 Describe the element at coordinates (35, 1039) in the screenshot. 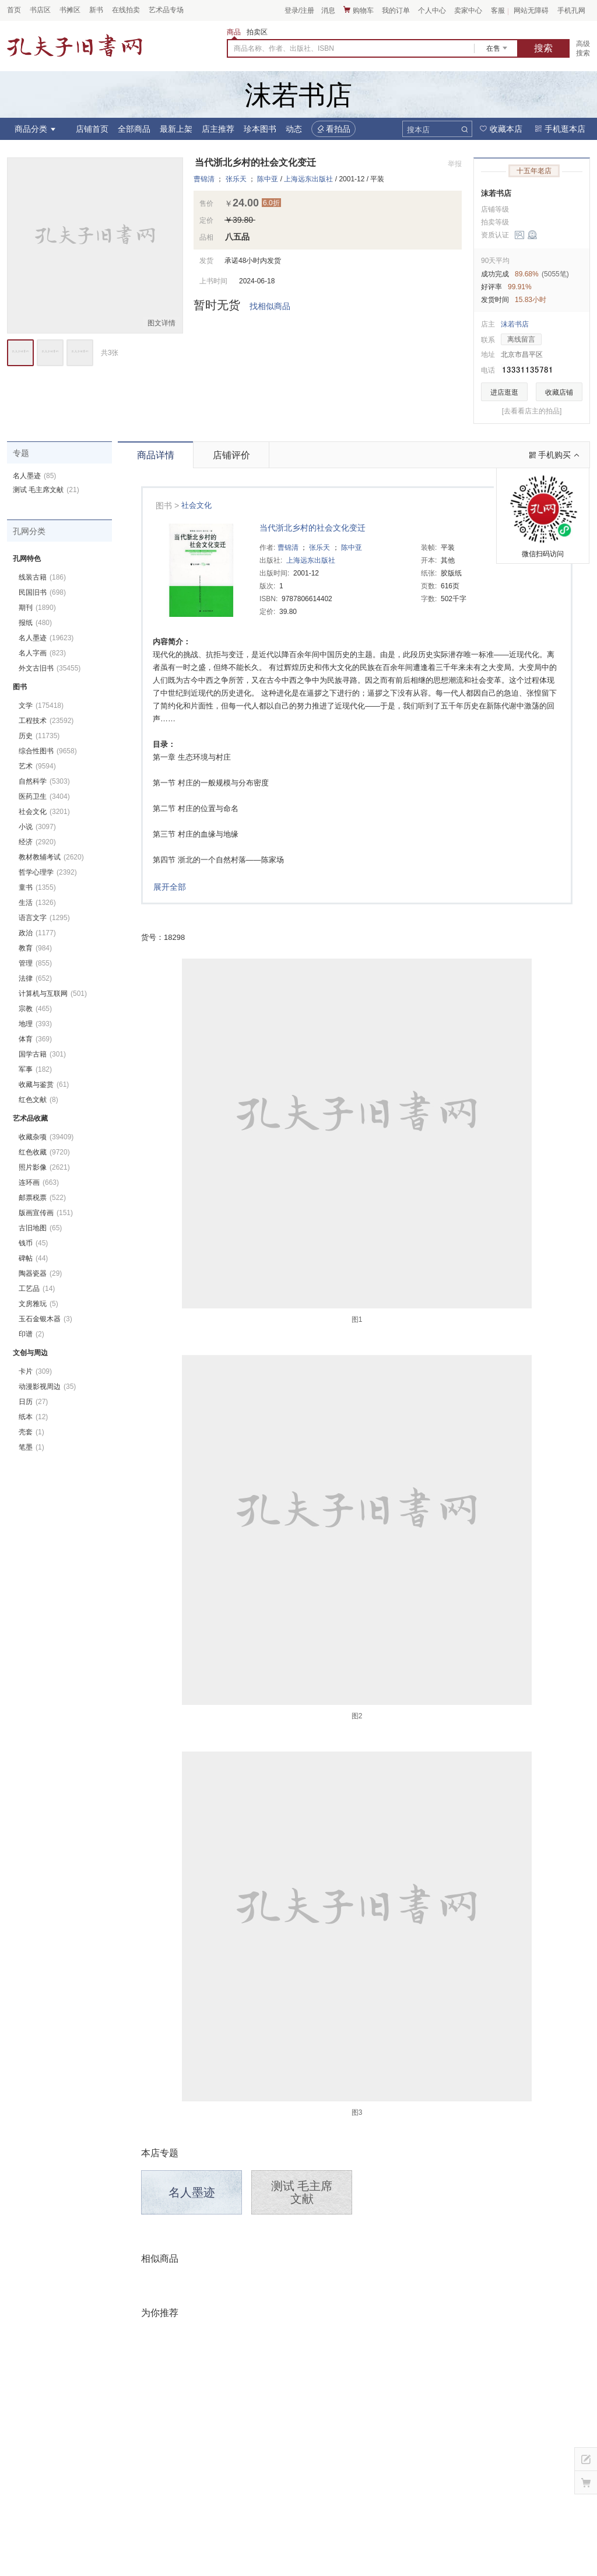

I see `体育` at that location.